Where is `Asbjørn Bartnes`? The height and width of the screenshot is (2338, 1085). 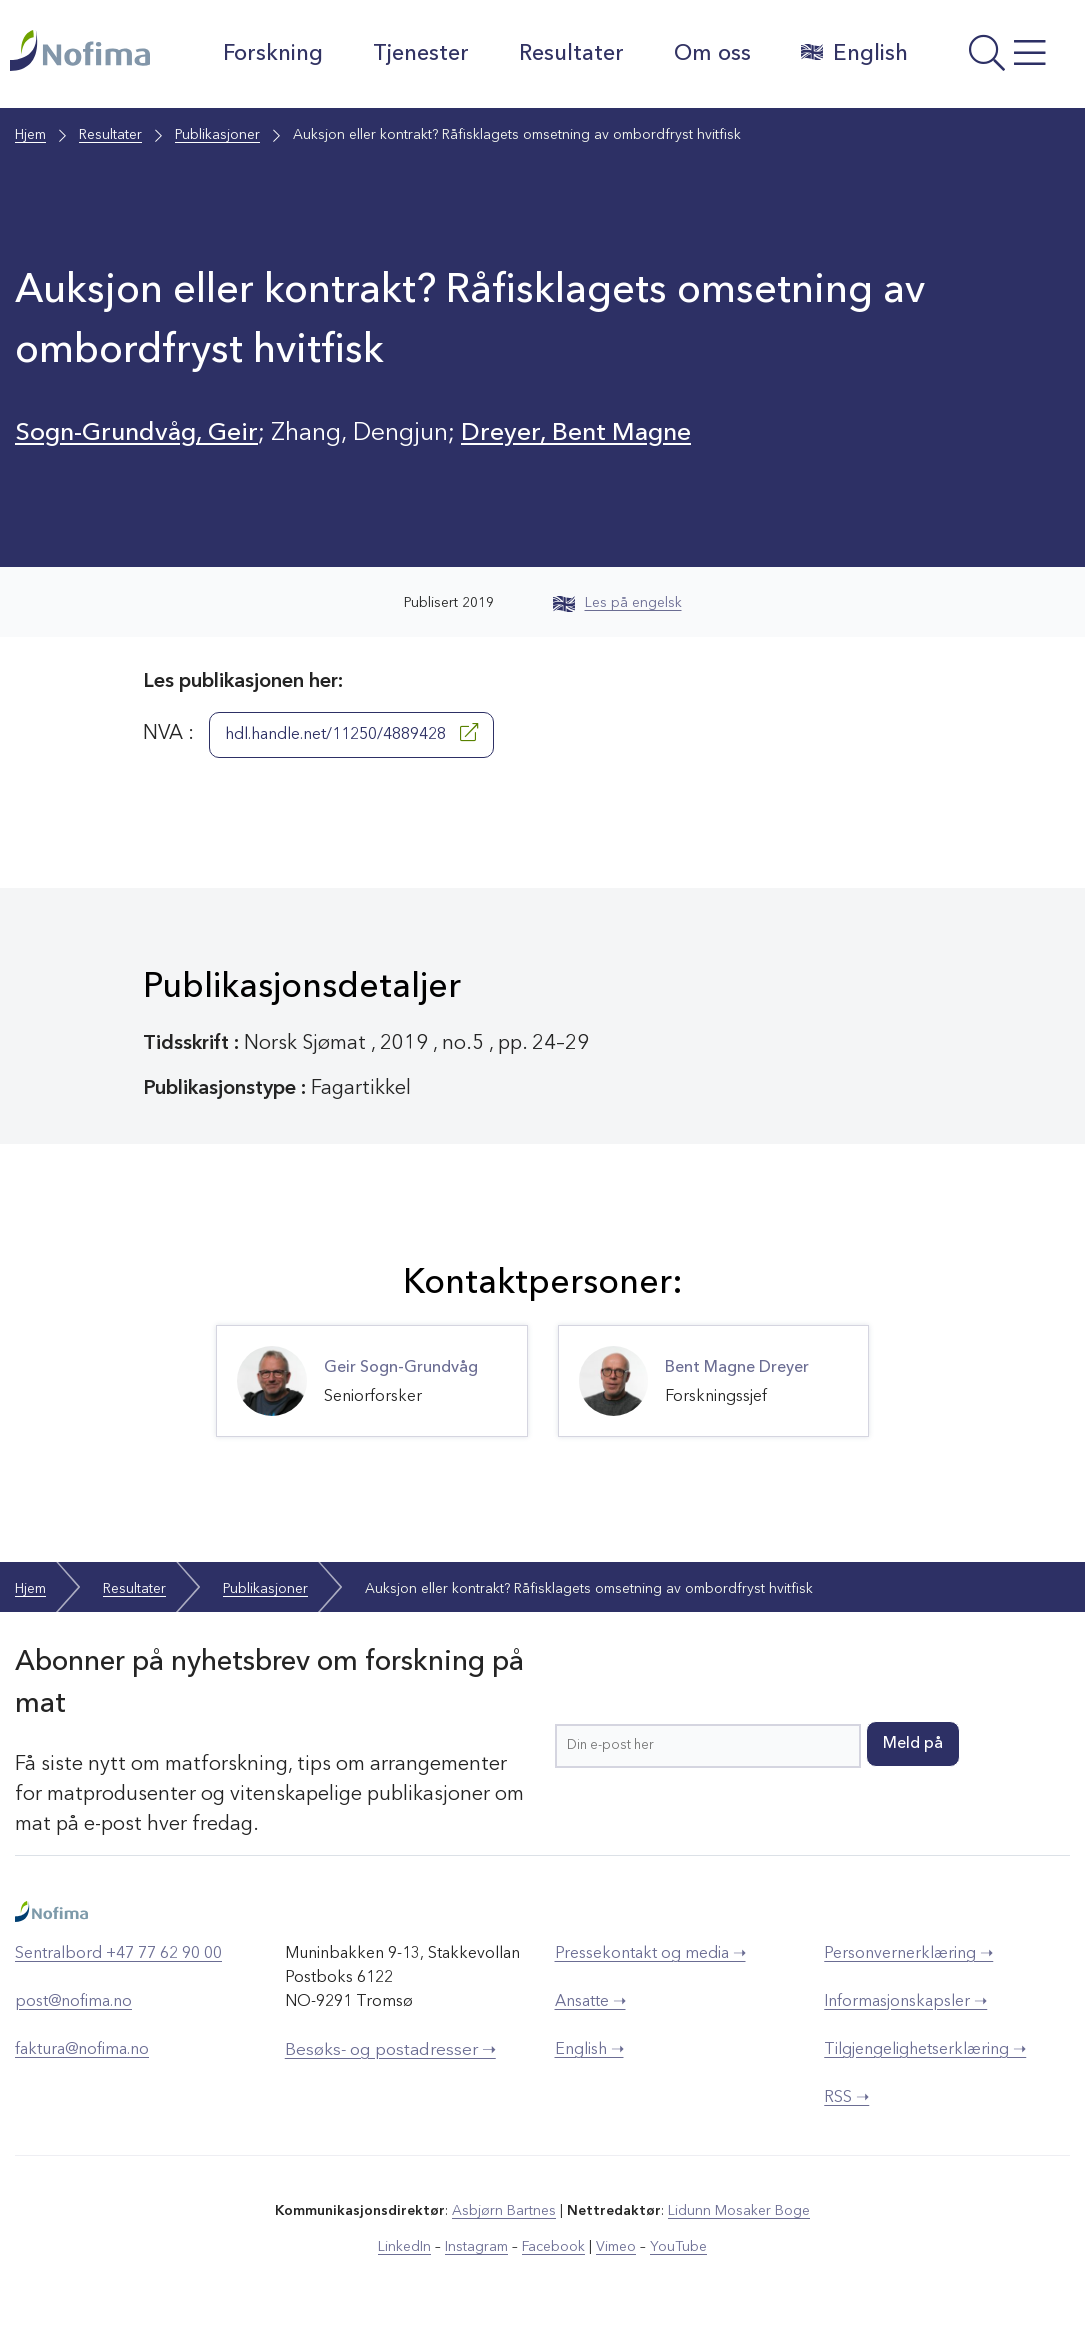
Asbjørn Bartnes is located at coordinates (504, 2211).